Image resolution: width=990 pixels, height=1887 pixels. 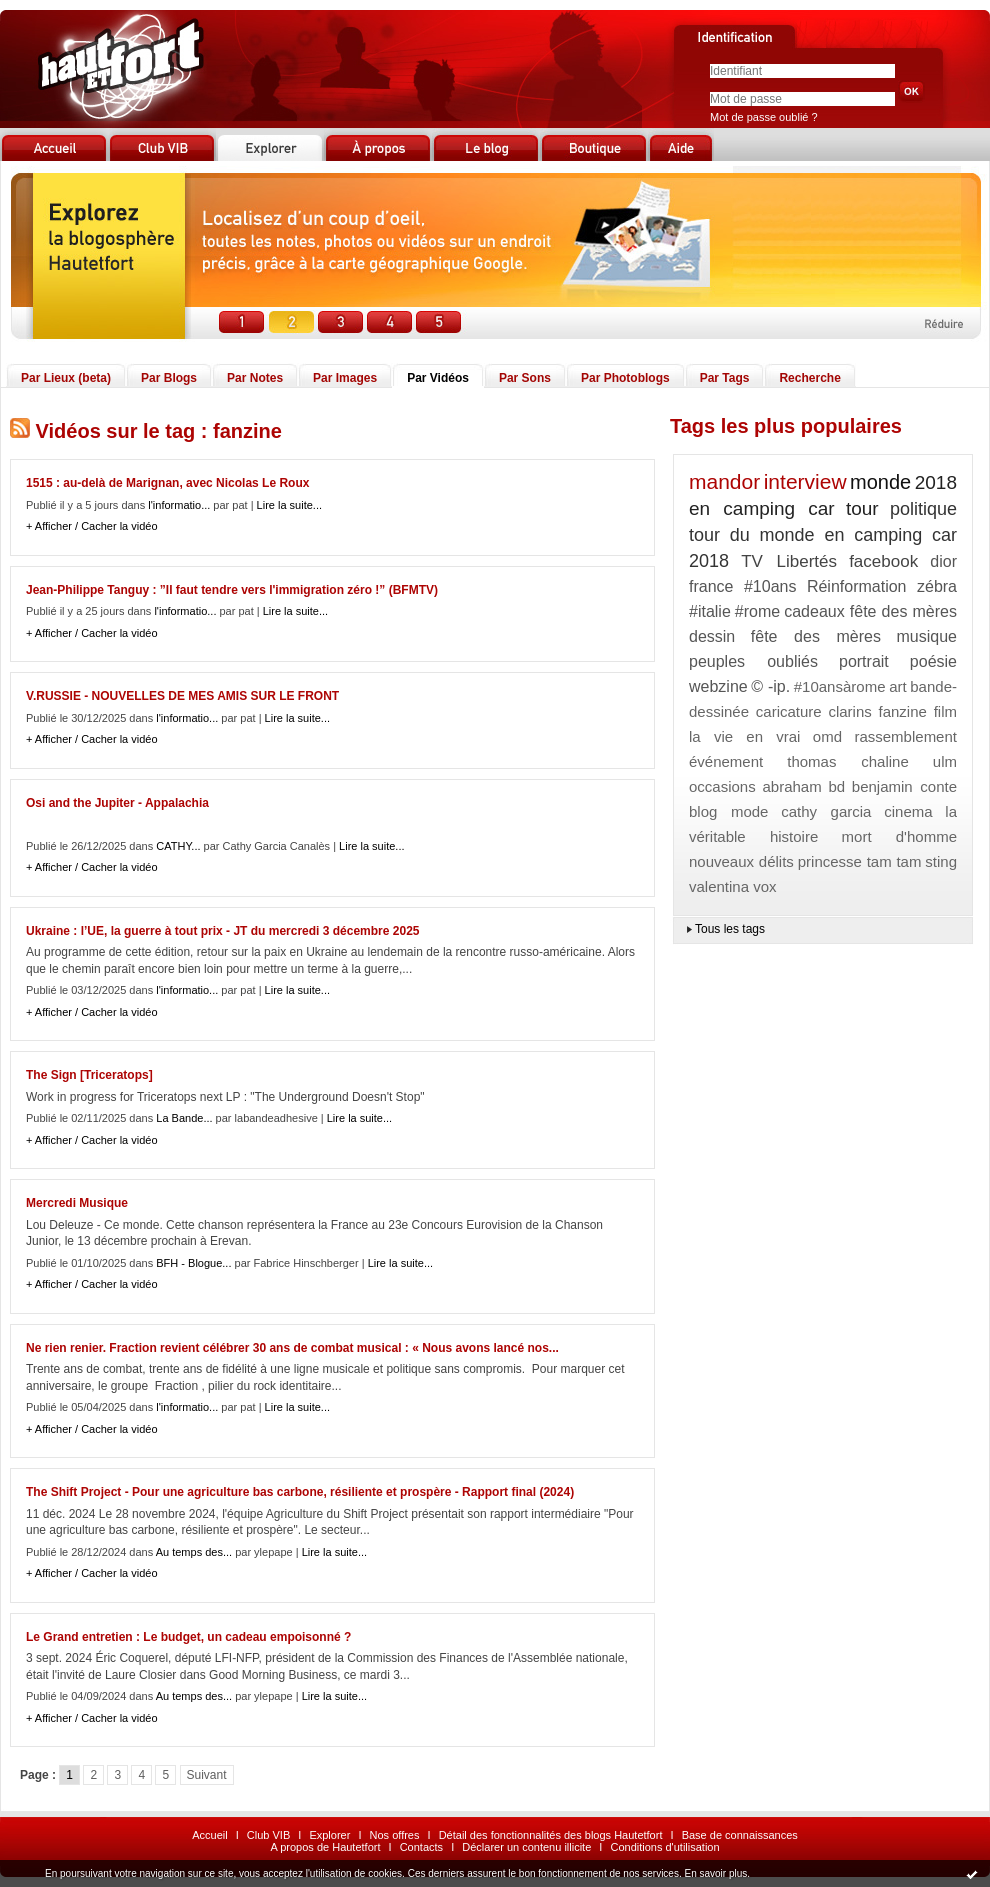 I want to click on france, so click(x=711, y=586).